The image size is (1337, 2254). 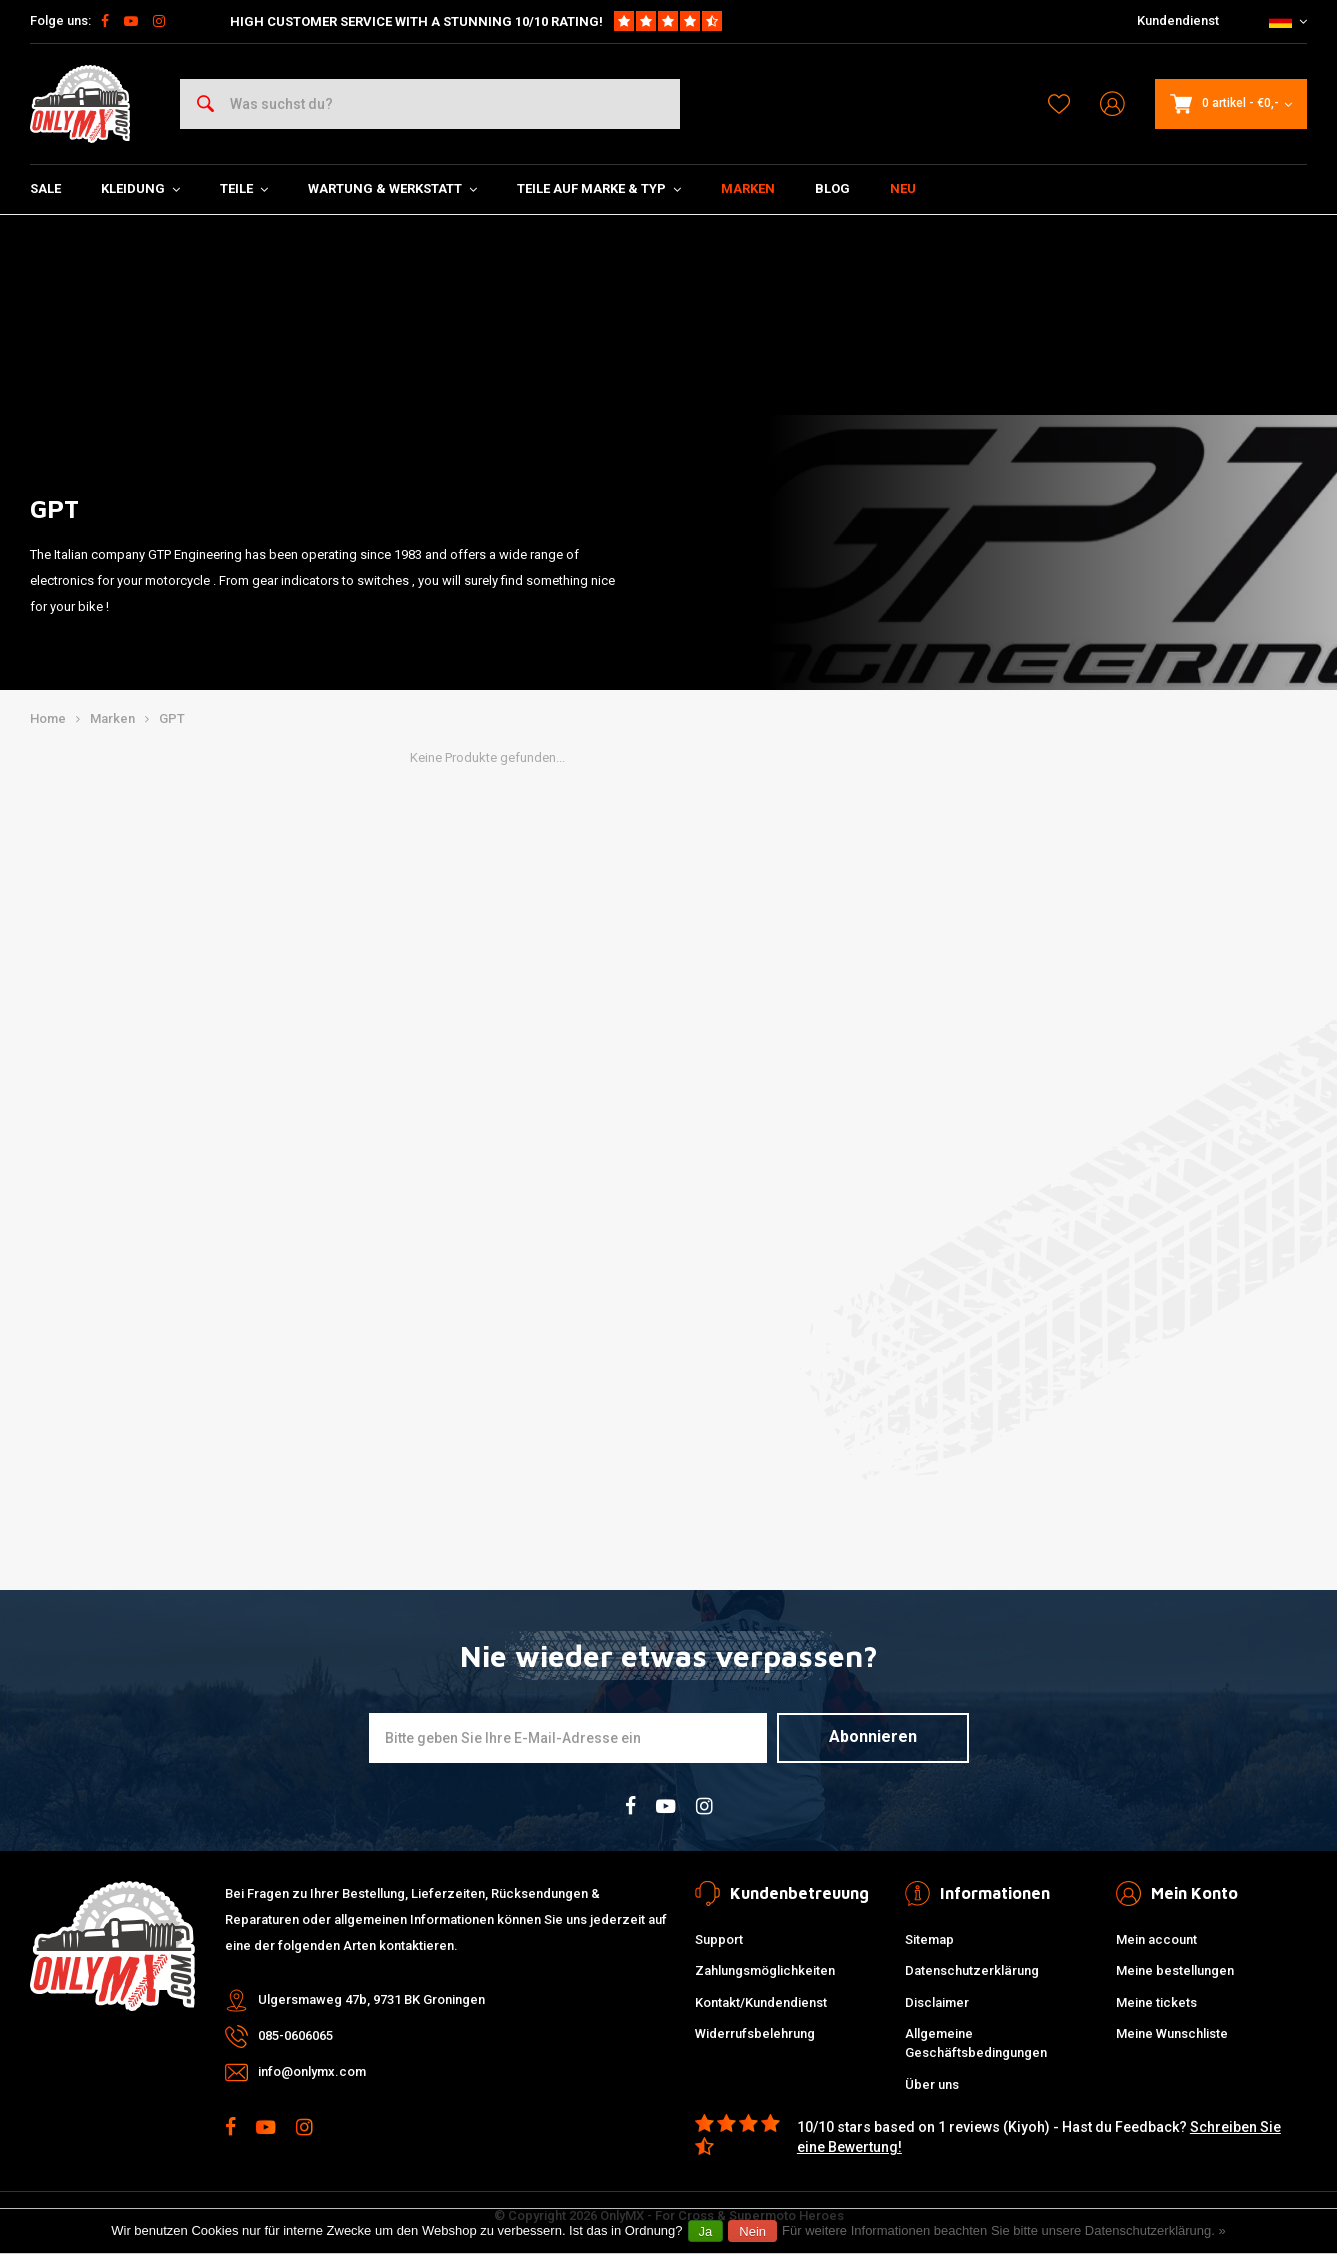 I want to click on Teile, so click(x=244, y=188).